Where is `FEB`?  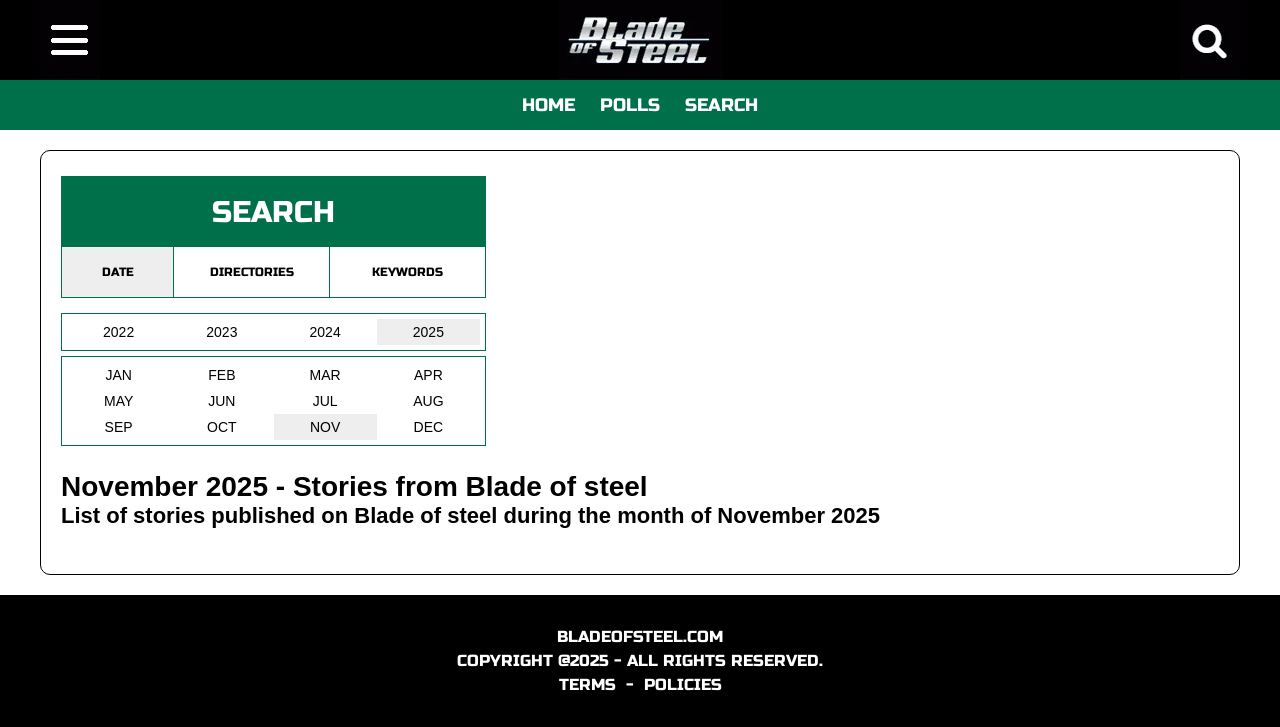 FEB is located at coordinates (221, 375).